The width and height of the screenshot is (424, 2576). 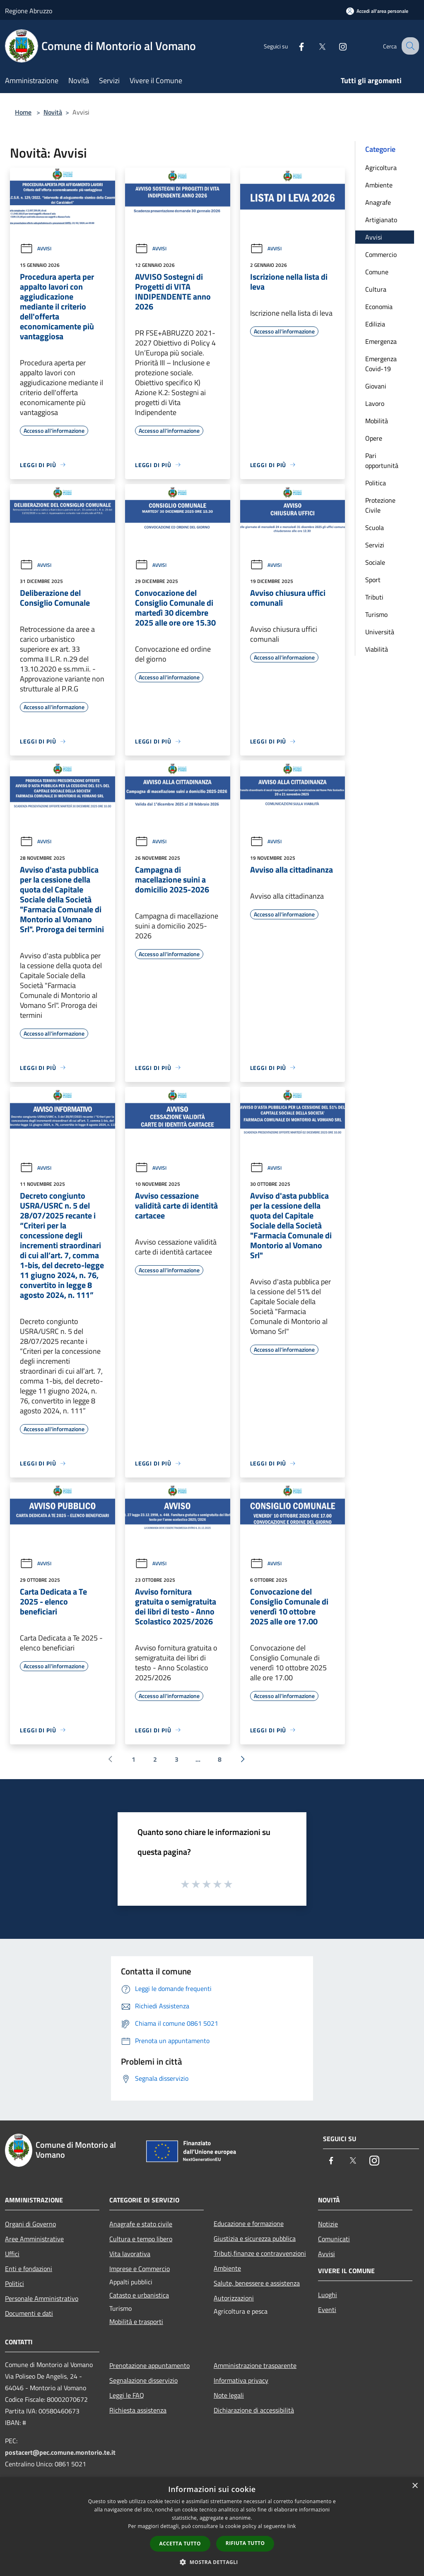 I want to click on Economia, so click(x=379, y=307).